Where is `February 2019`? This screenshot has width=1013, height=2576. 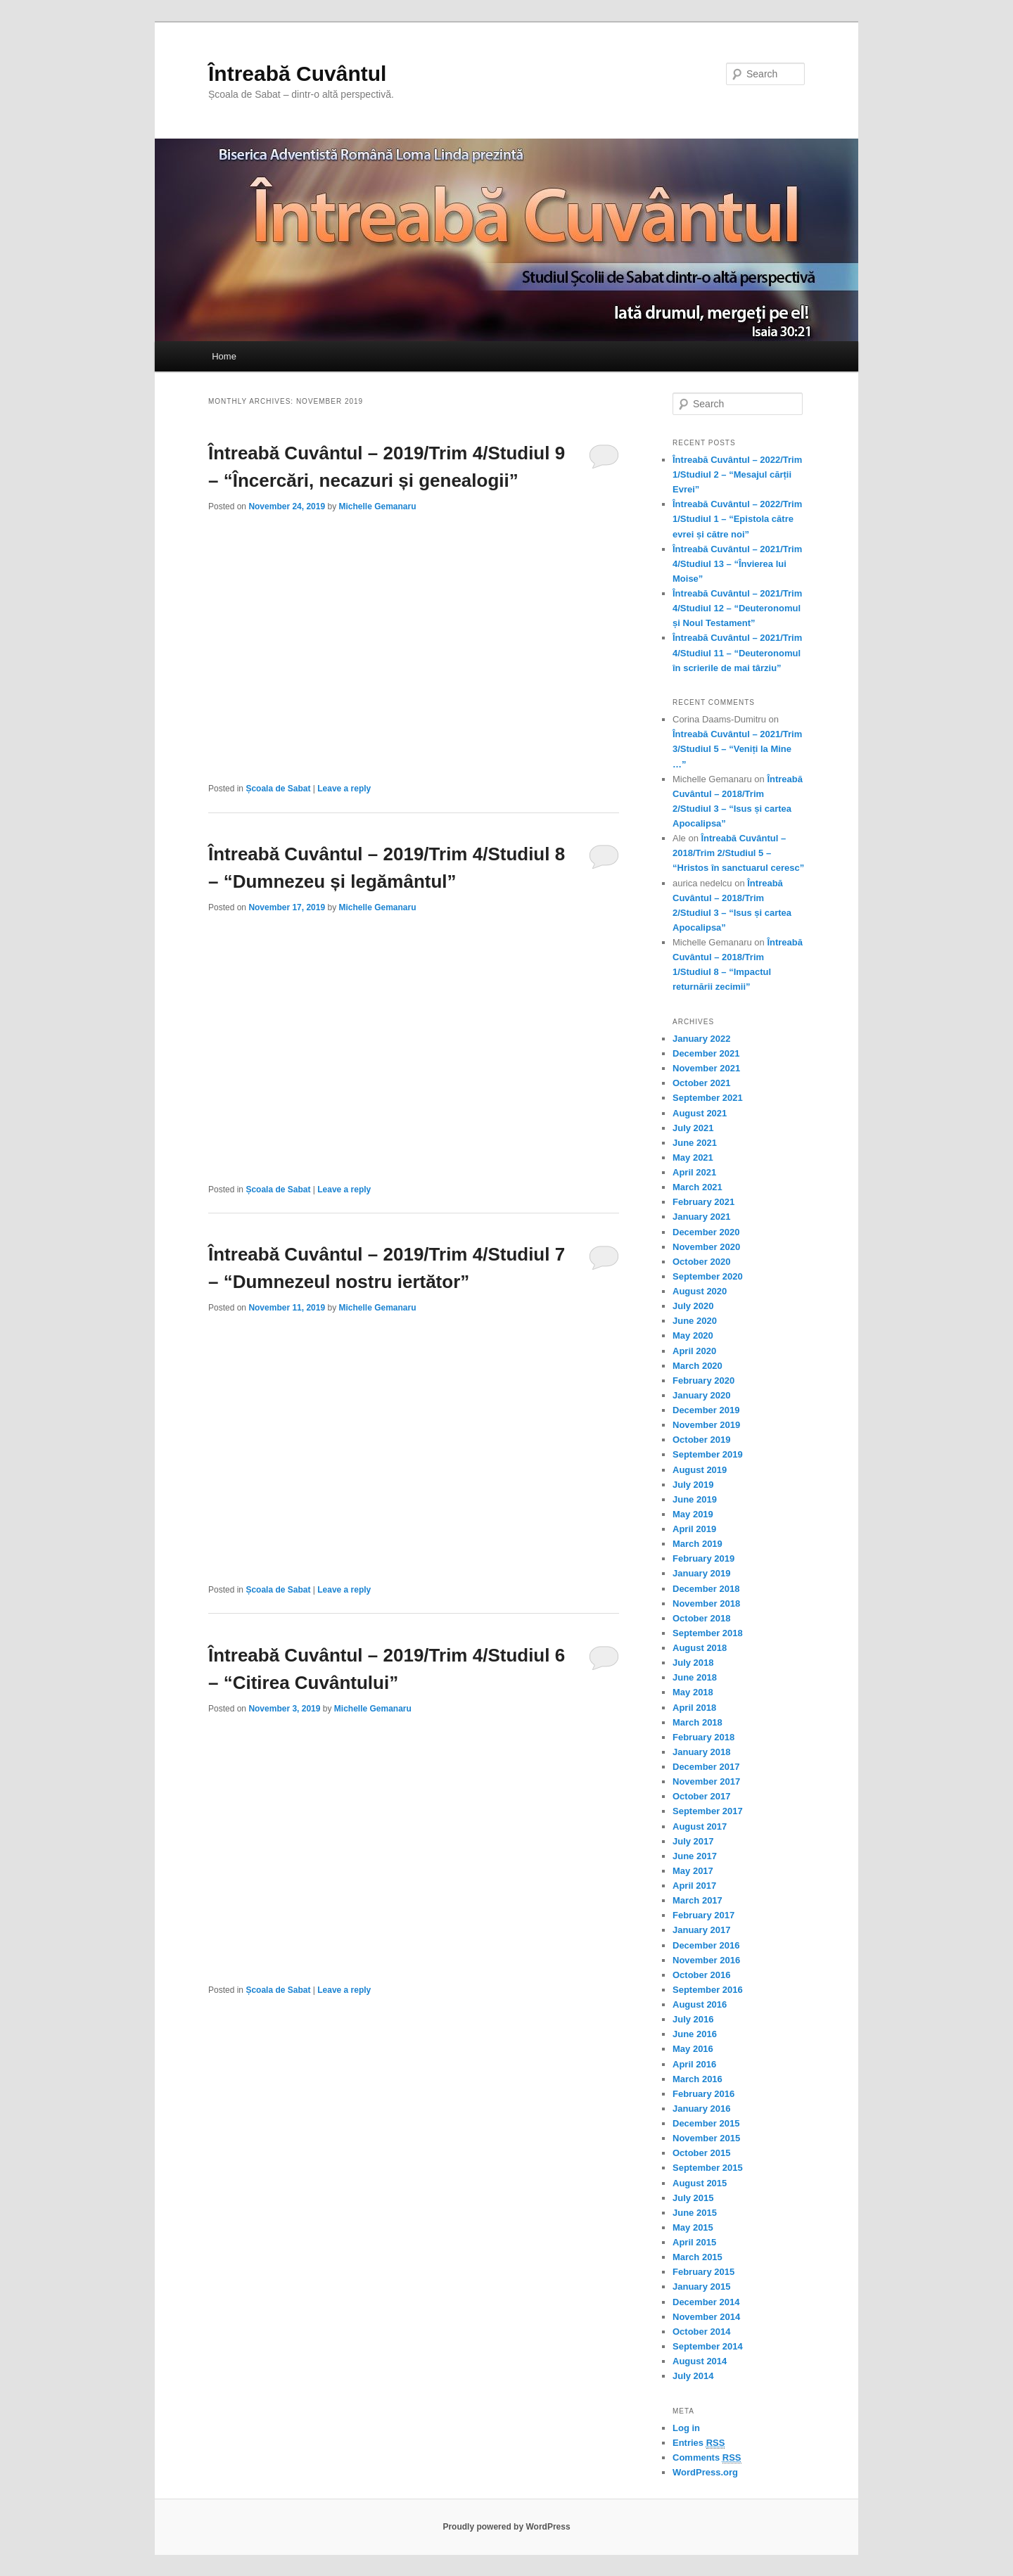 February 2019 is located at coordinates (703, 1558).